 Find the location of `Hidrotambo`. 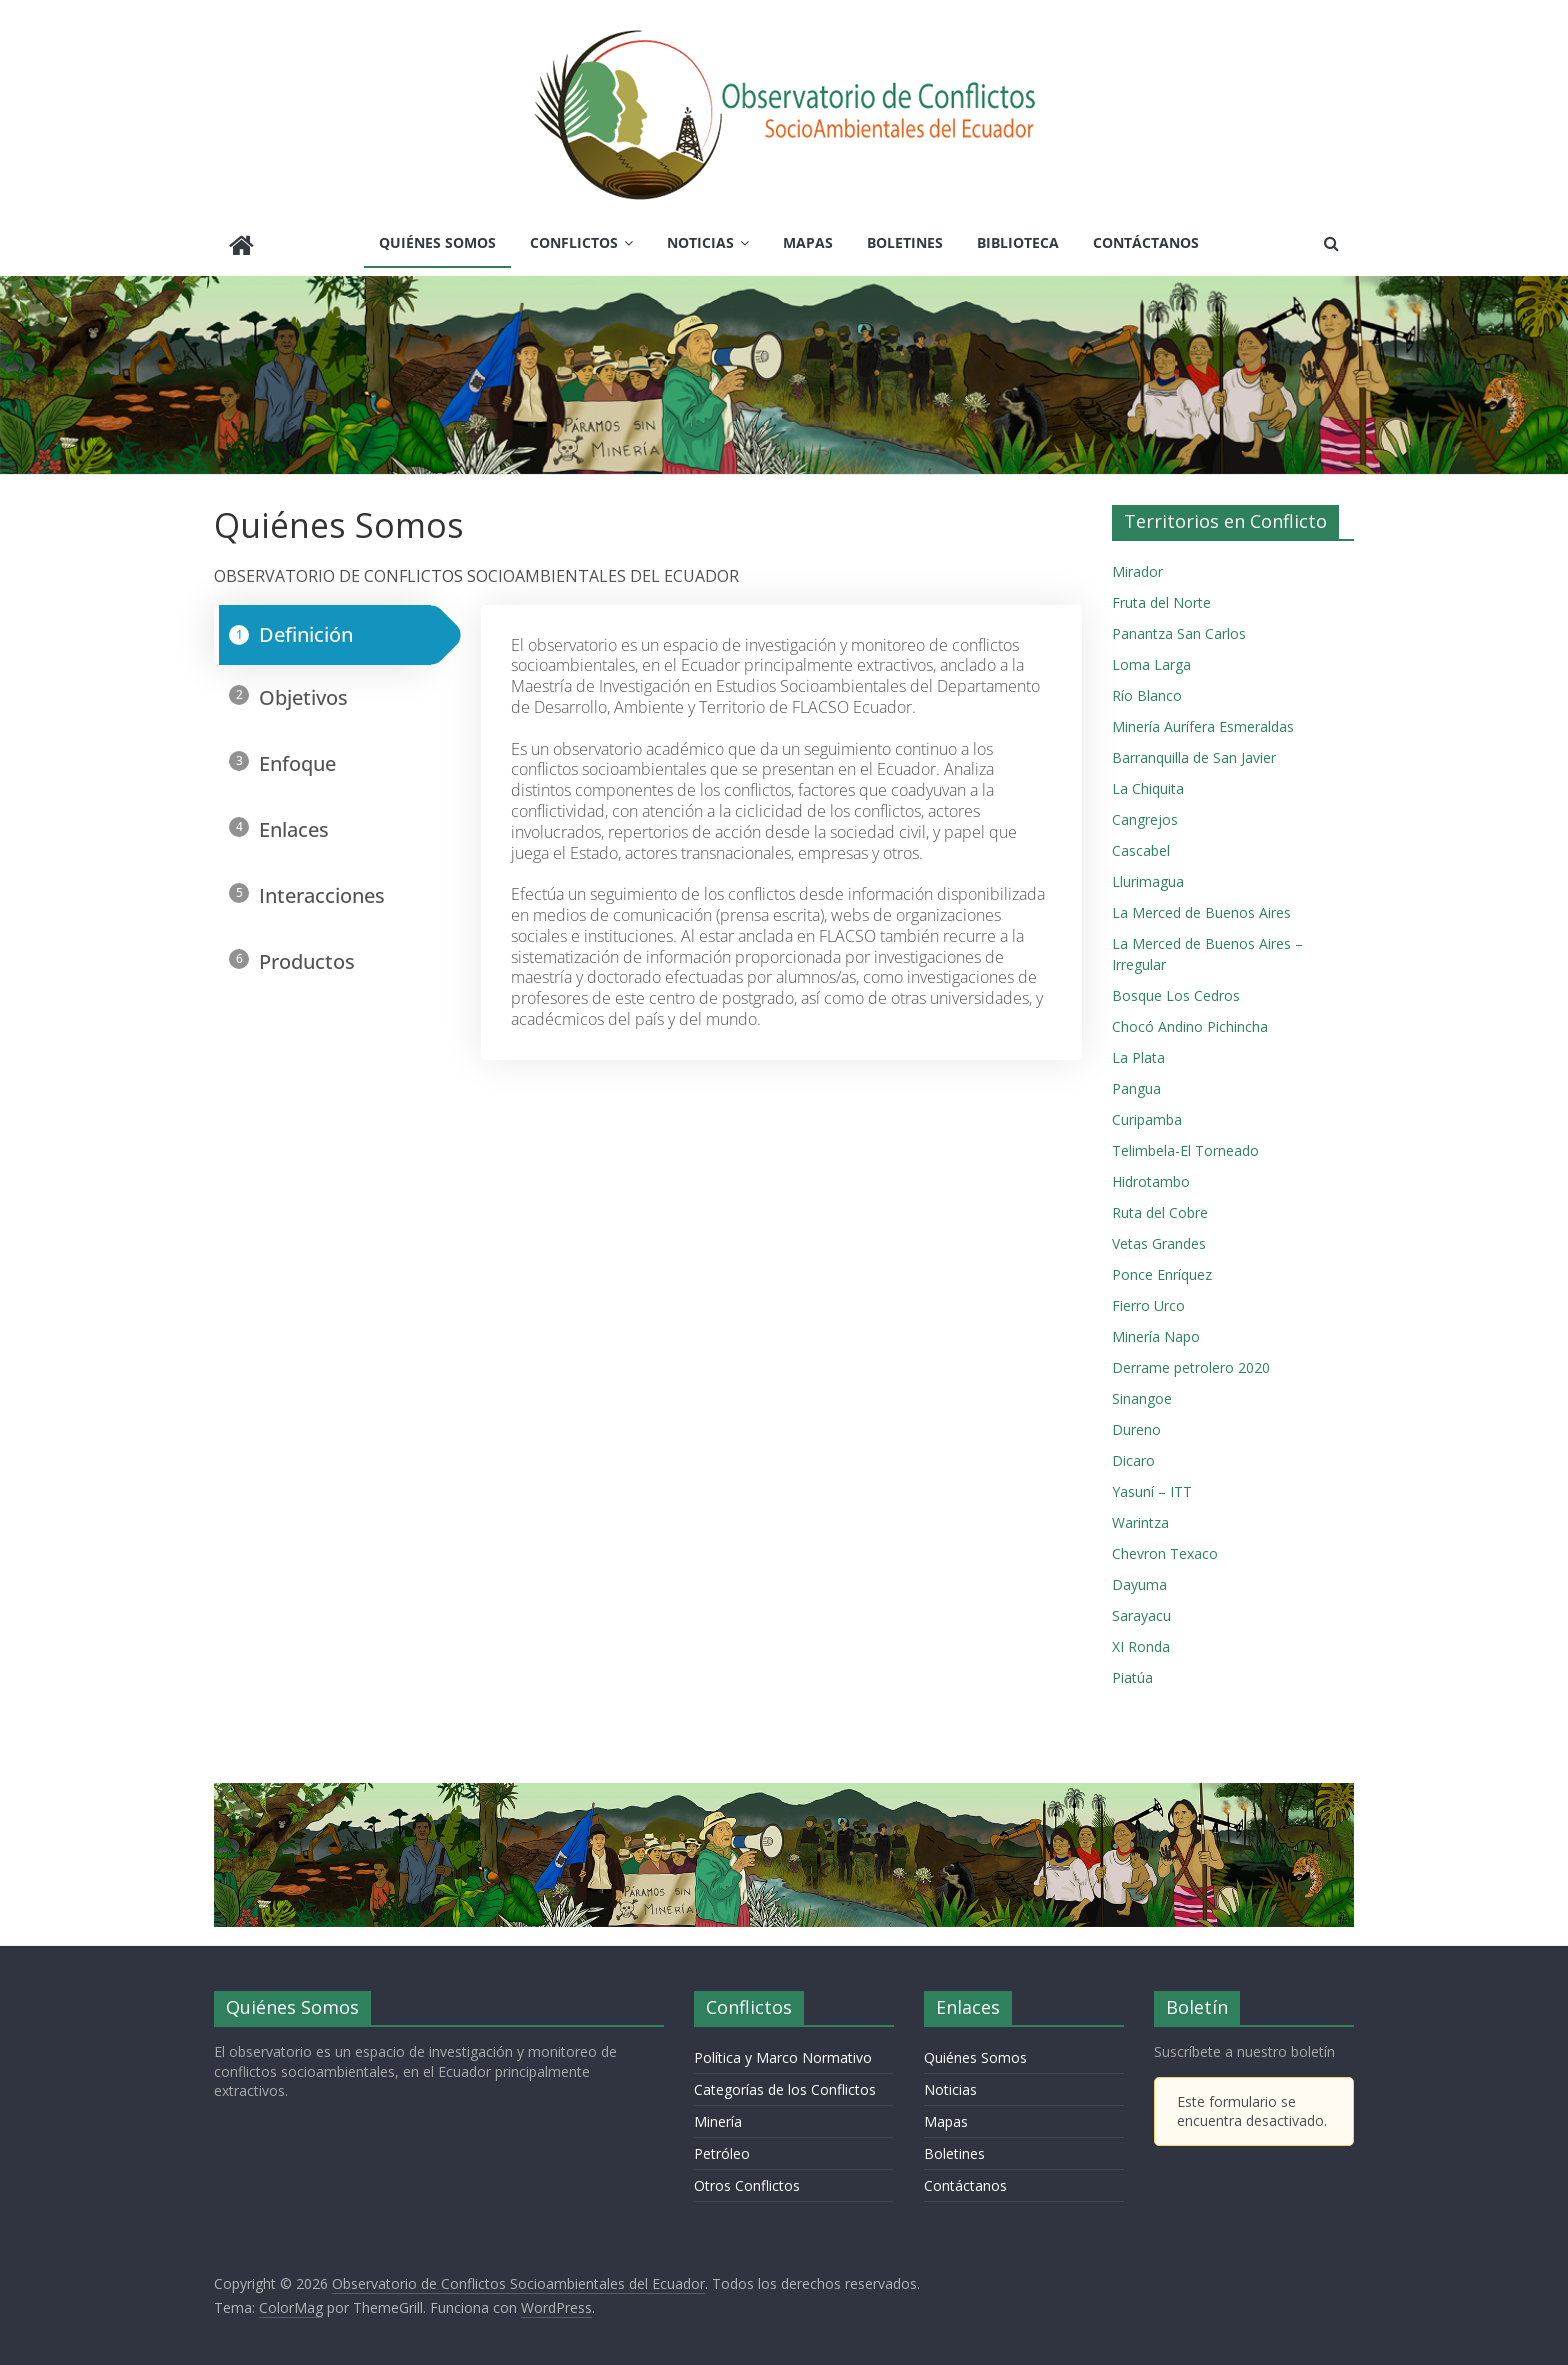

Hidrotambo is located at coordinates (1151, 1176).